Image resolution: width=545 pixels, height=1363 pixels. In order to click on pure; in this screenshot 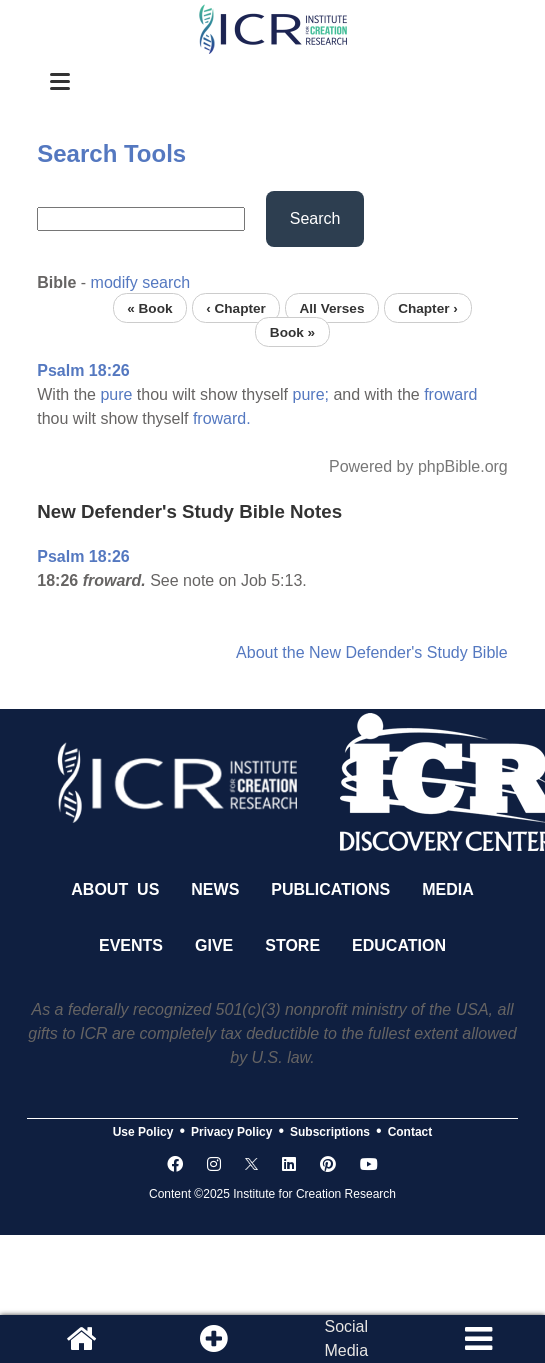, I will do `click(311, 394)`.